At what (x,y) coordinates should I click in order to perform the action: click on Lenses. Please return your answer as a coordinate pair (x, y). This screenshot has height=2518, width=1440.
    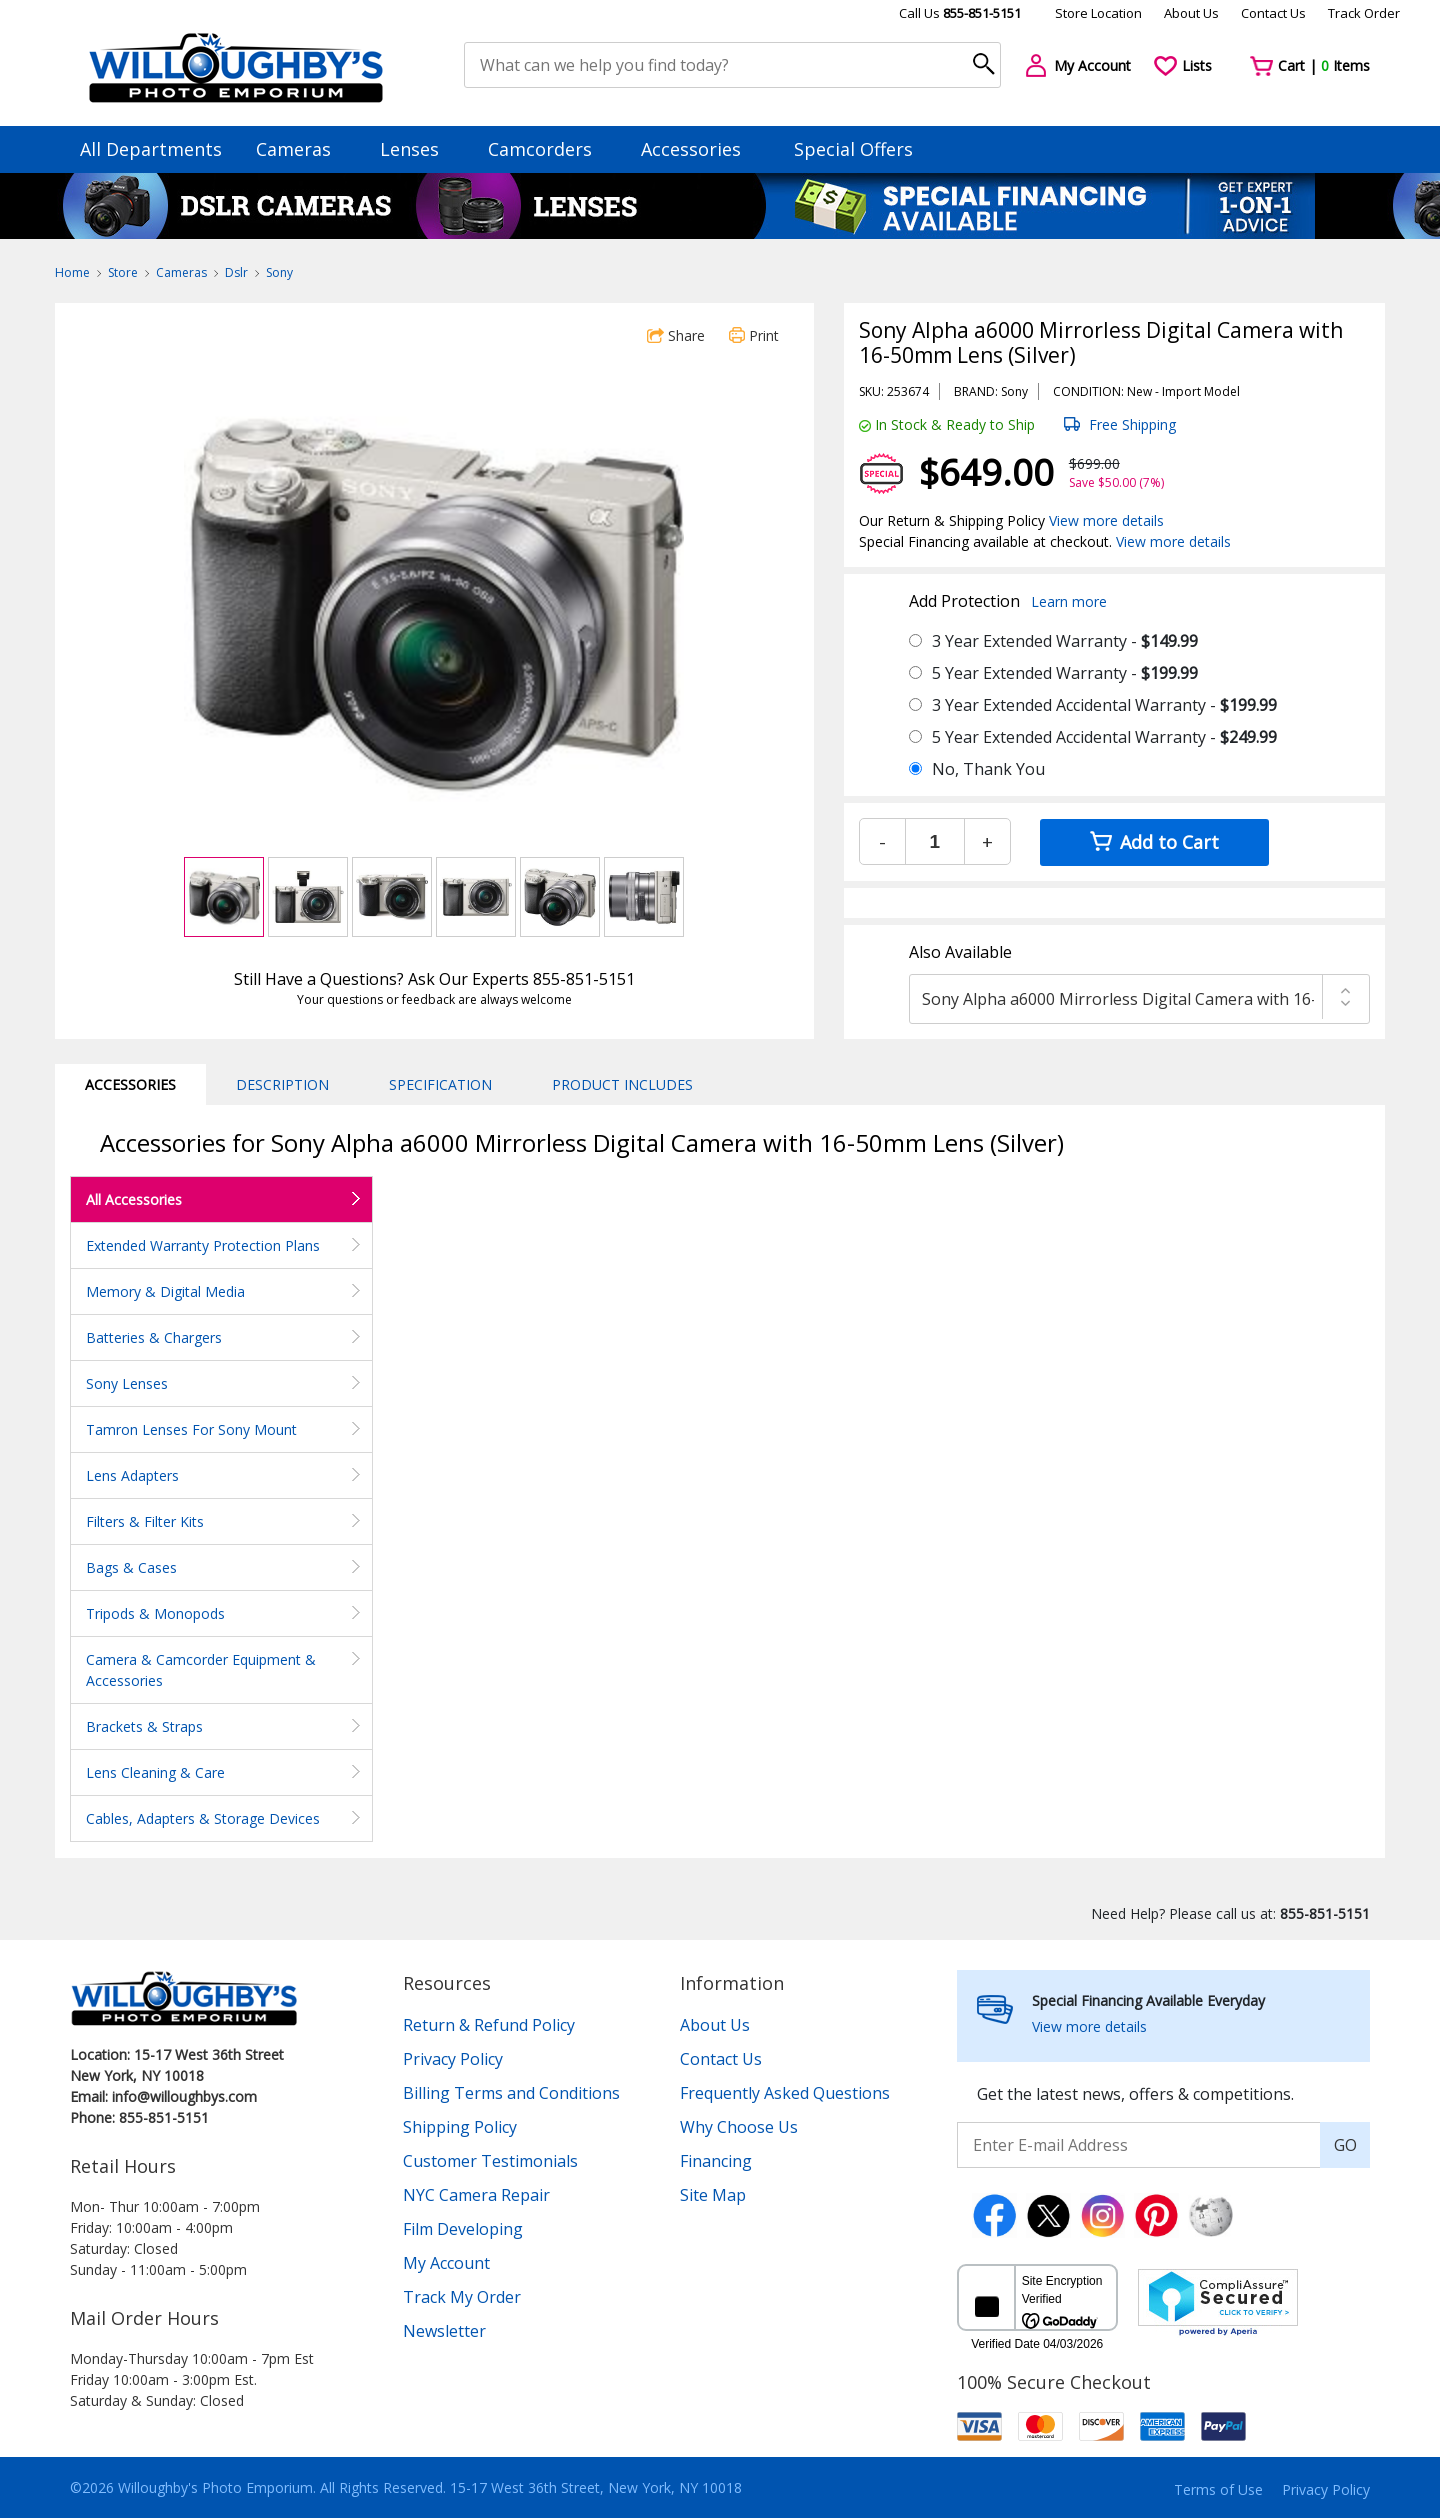
    Looking at the image, I should click on (419, 149).